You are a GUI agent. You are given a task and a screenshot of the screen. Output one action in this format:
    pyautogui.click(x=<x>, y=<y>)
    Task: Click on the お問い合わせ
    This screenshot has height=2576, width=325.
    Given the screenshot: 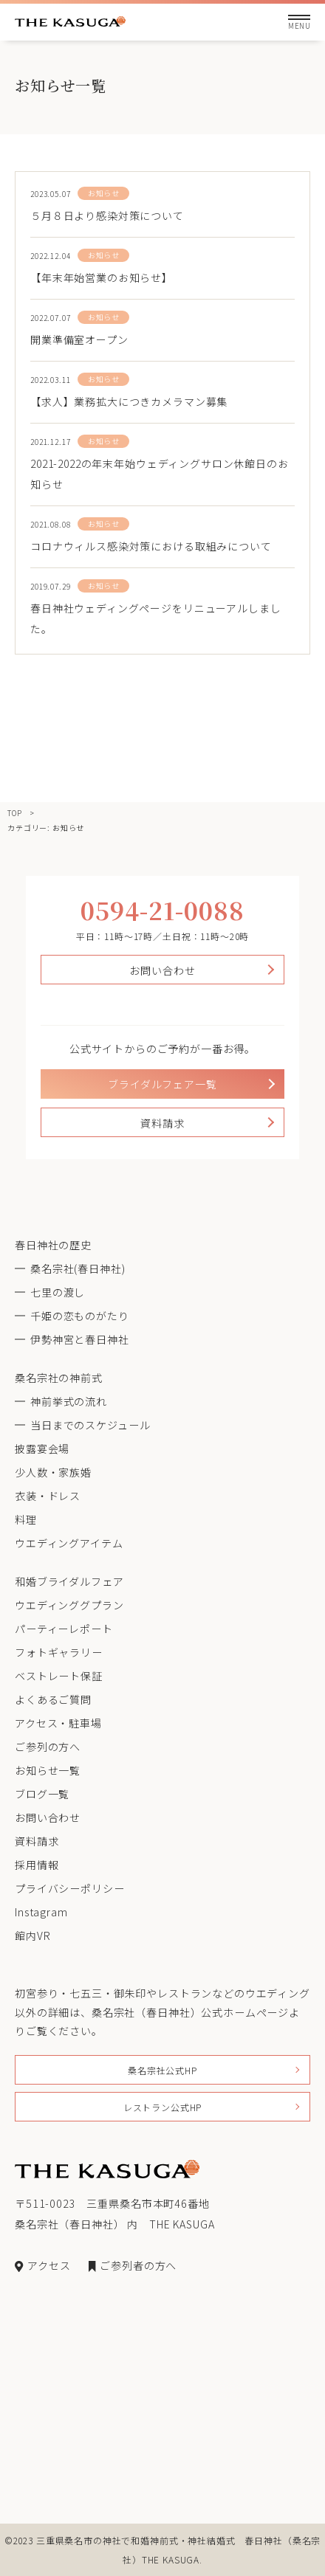 What is the action you would take?
    pyautogui.click(x=162, y=970)
    